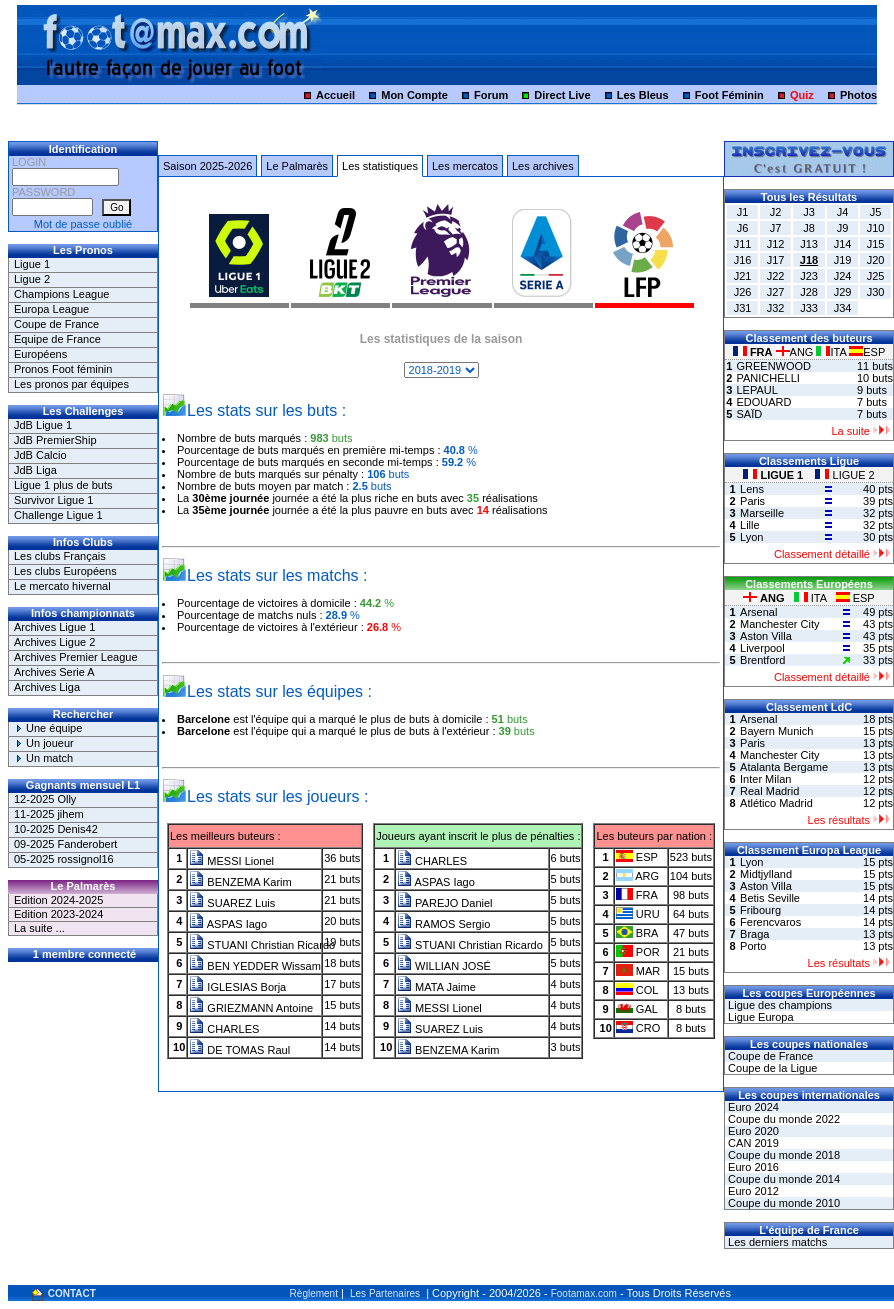 The width and height of the screenshot is (894, 1309). I want to click on J2, so click(776, 212).